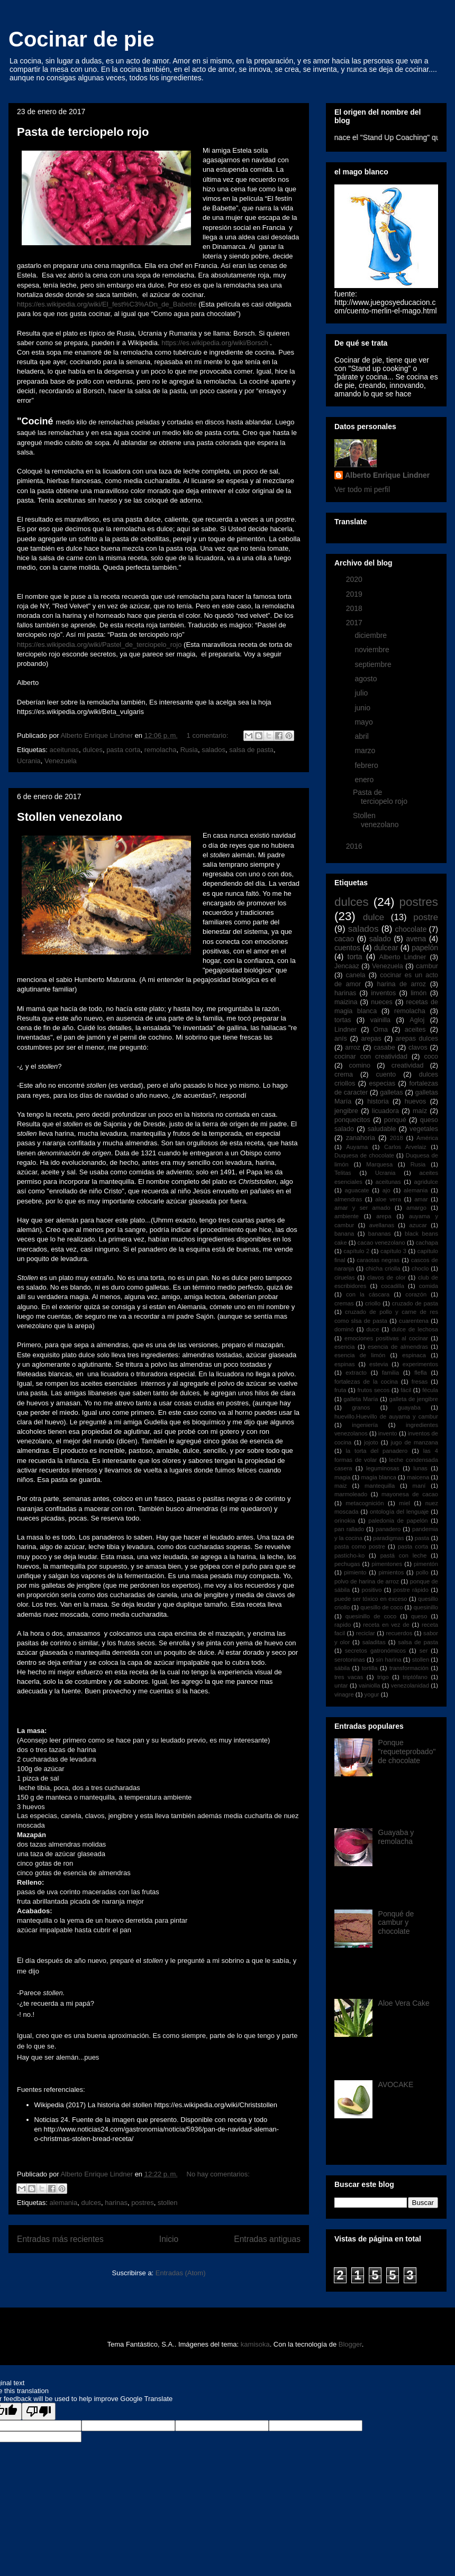 The height and width of the screenshot is (2576, 455). Describe the element at coordinates (356, 1372) in the screenshot. I see `extracto` at that location.